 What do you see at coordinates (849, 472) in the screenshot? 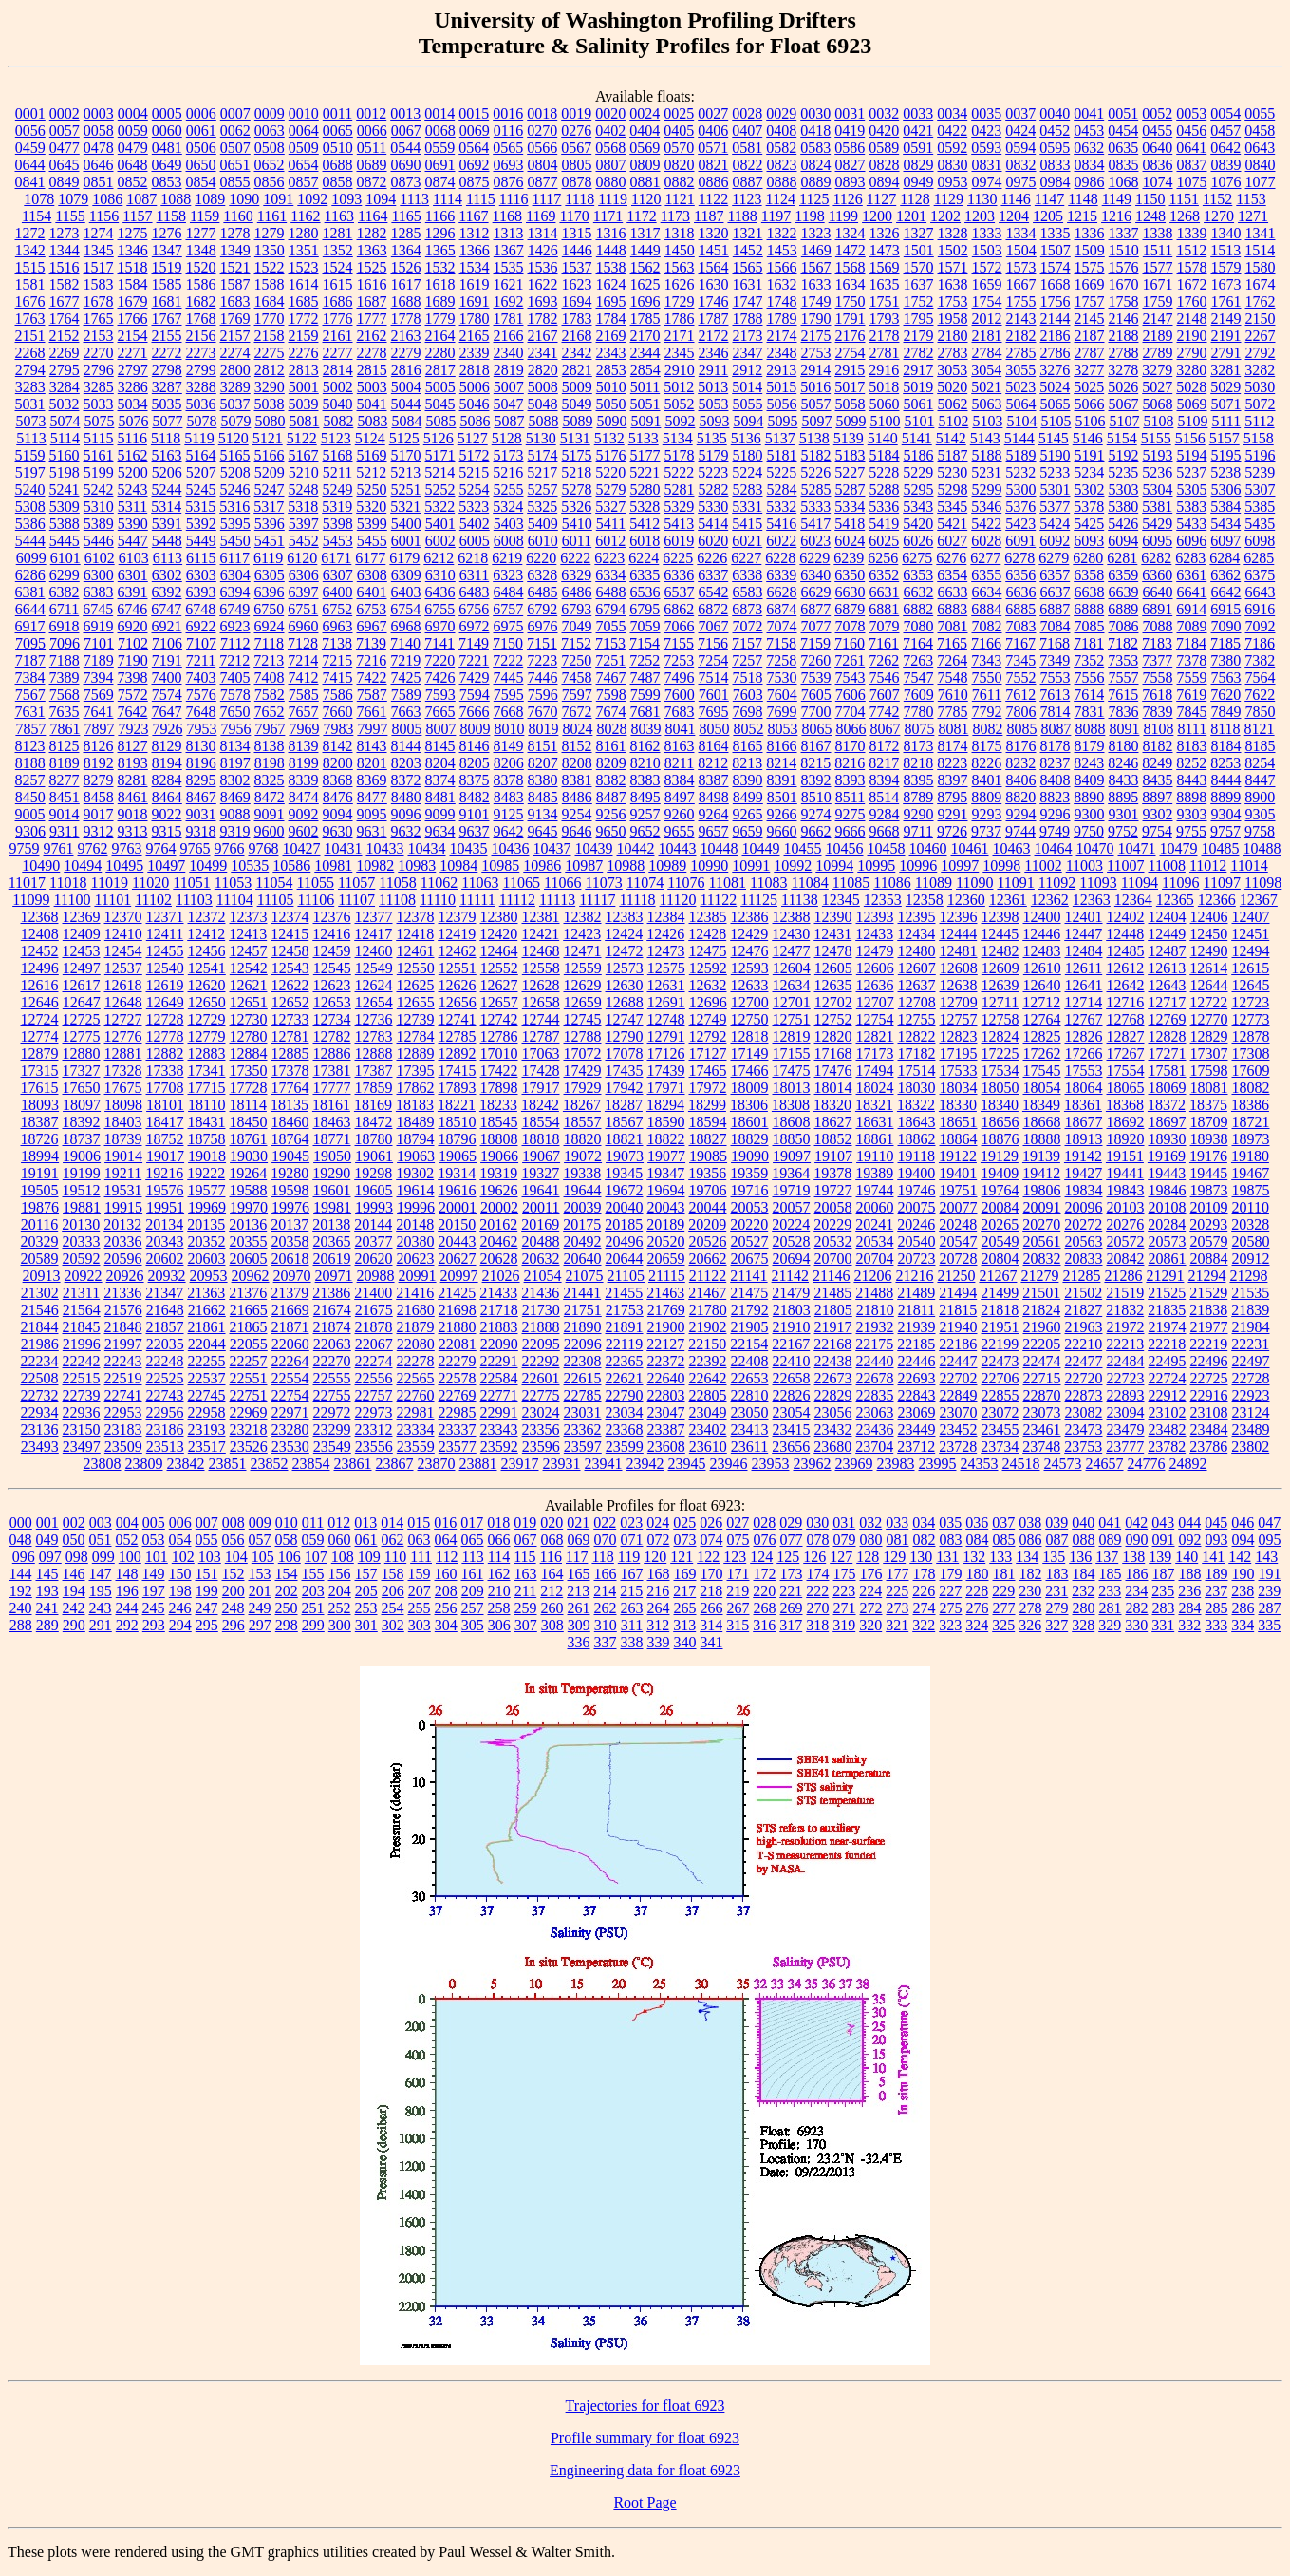
I see `5227` at bounding box center [849, 472].